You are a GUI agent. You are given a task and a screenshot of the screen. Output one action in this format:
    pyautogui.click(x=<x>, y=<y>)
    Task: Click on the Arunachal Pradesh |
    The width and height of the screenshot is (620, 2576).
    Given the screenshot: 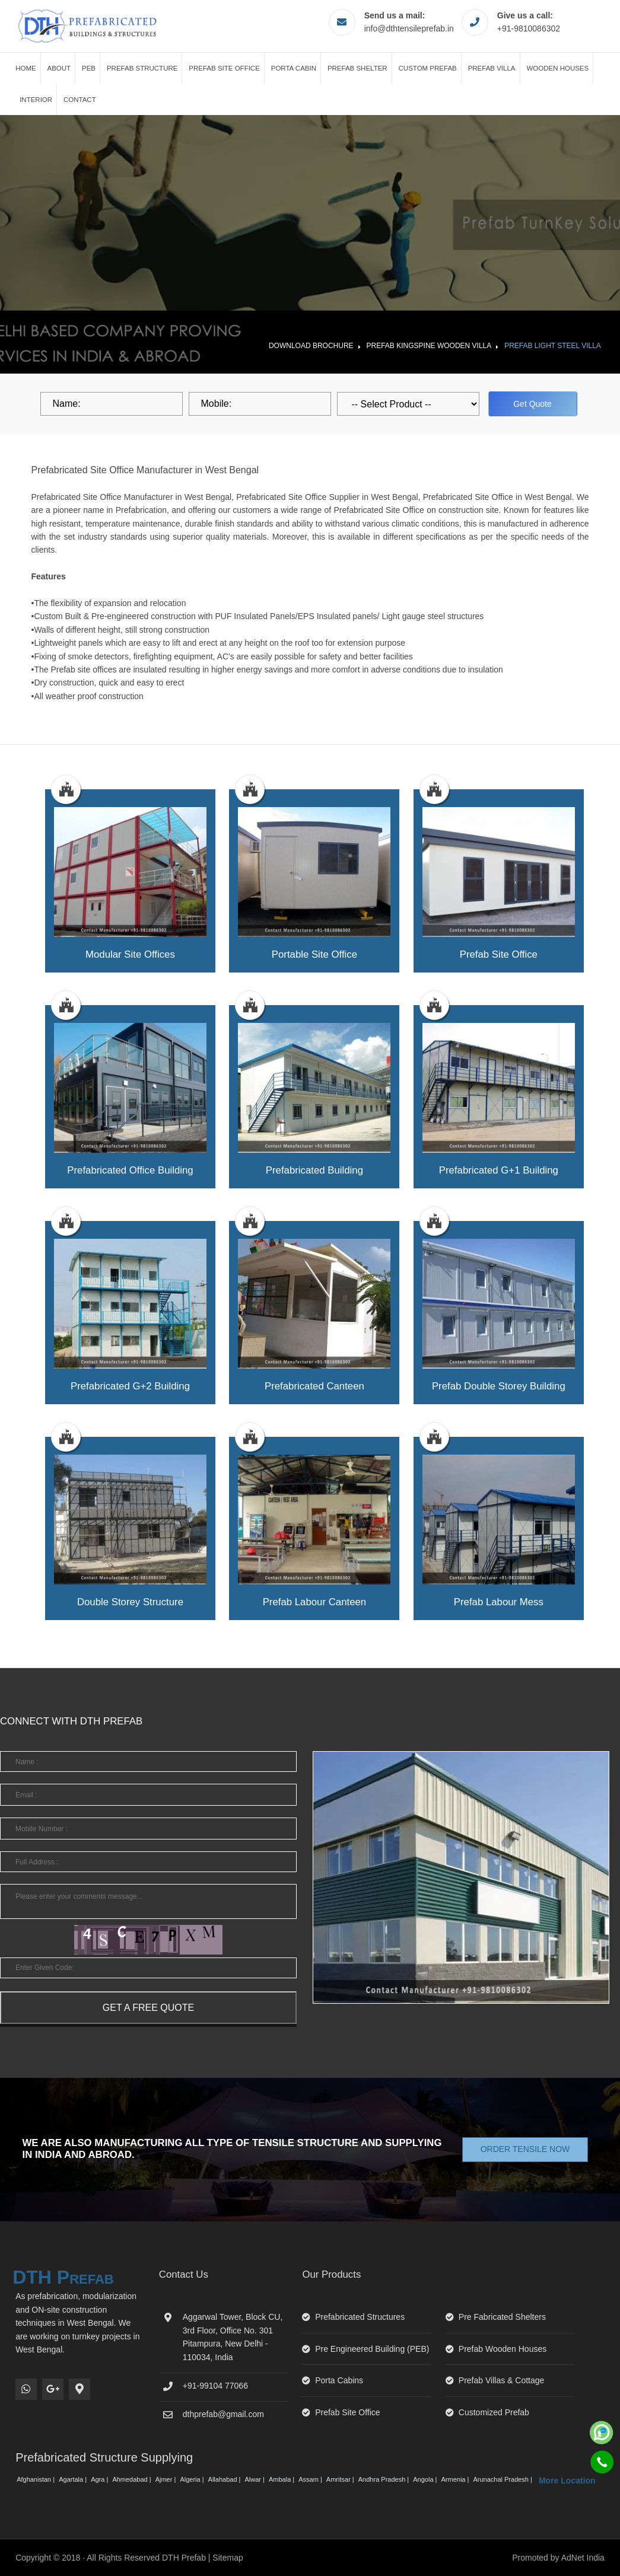 What is the action you would take?
    pyautogui.click(x=503, y=2479)
    